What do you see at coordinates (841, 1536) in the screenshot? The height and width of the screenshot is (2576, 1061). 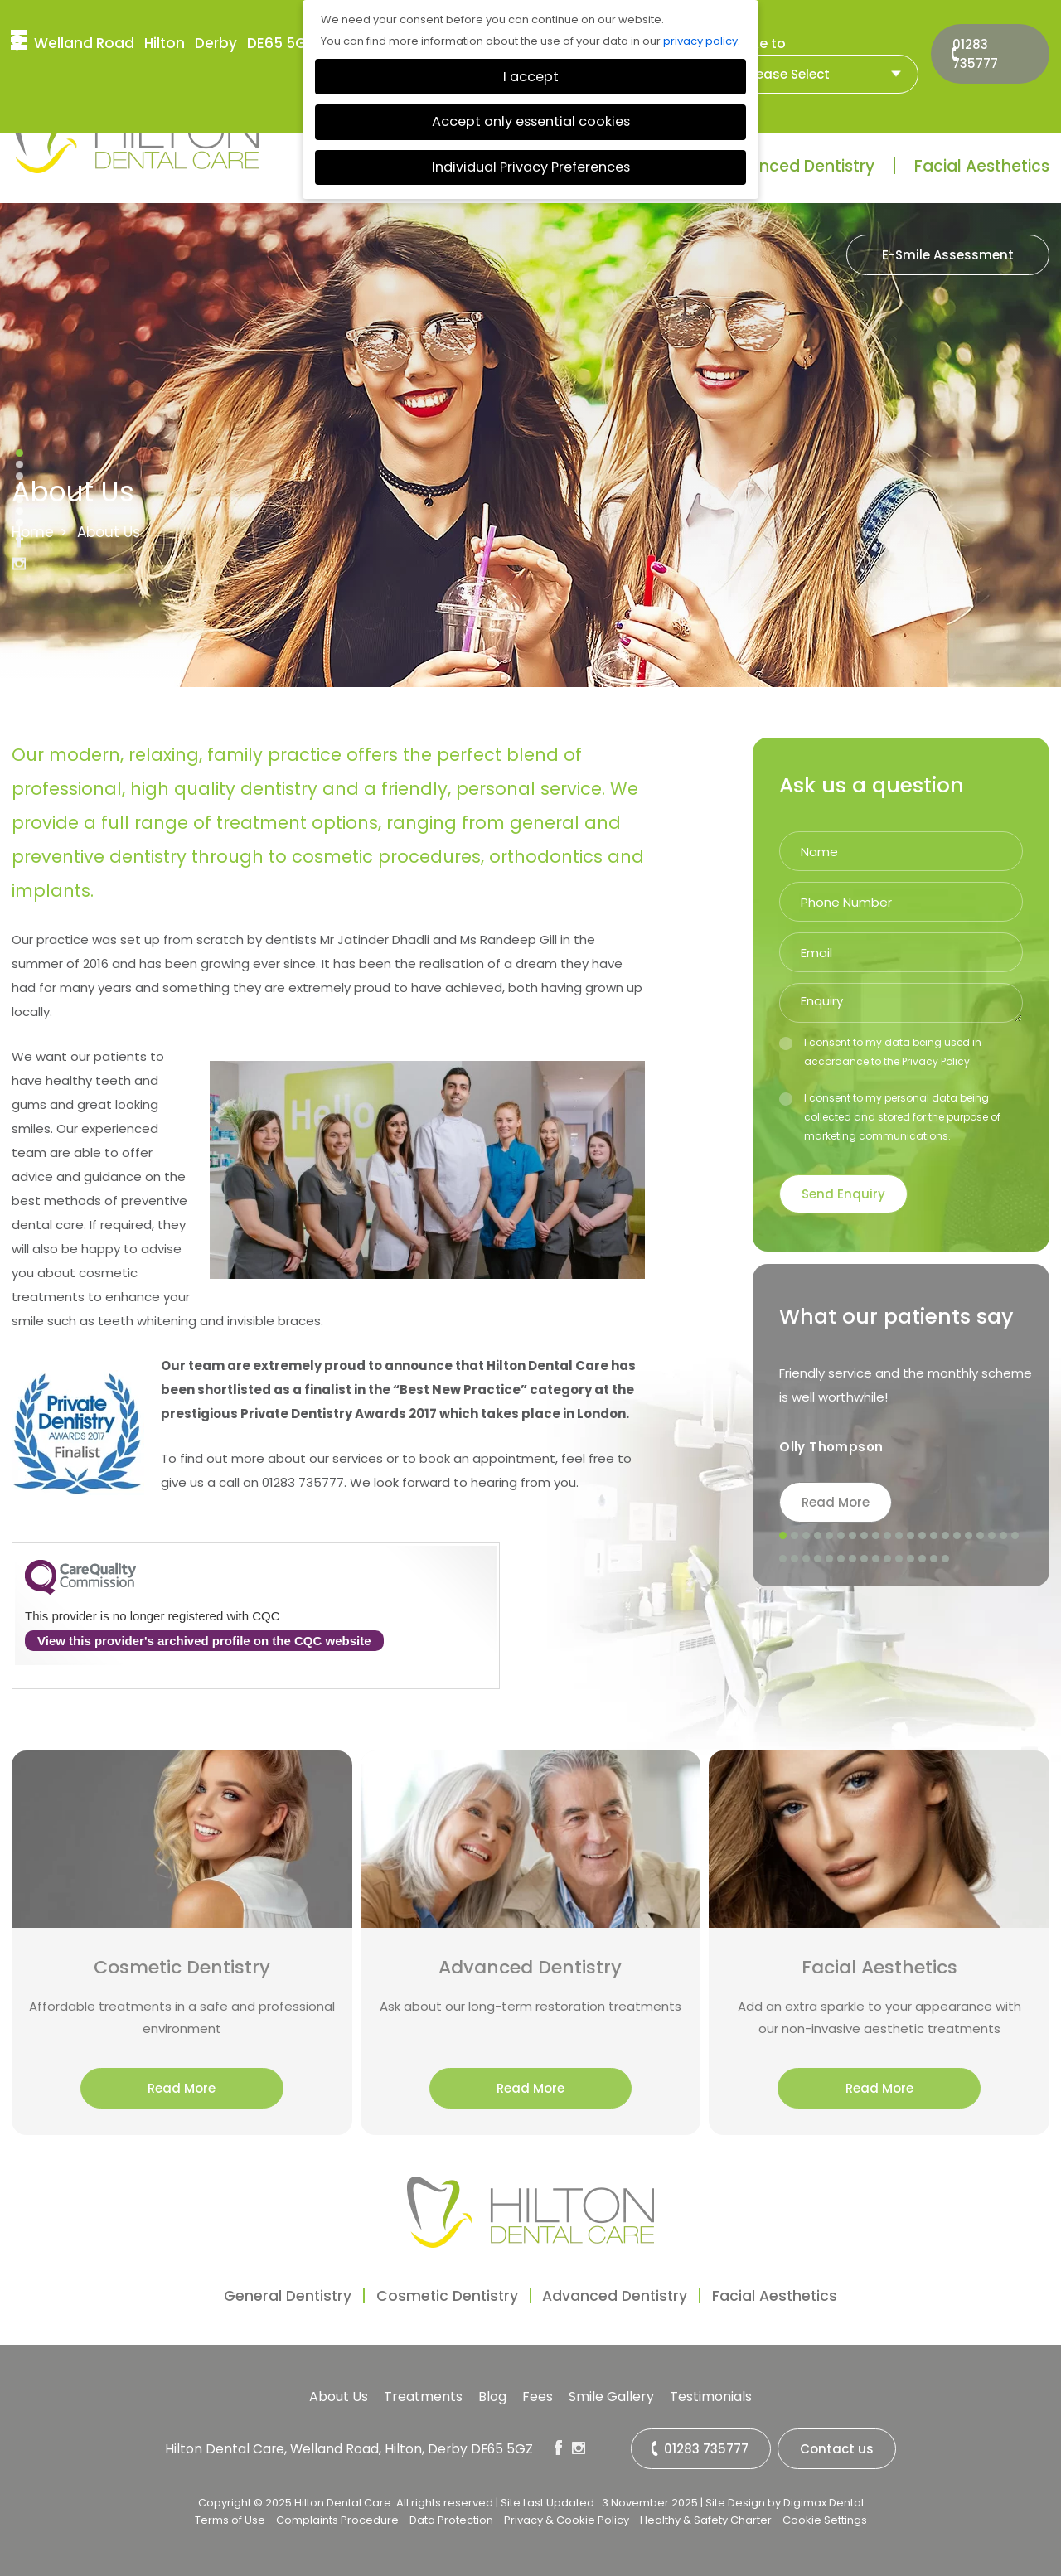 I see `6 [tab]` at bounding box center [841, 1536].